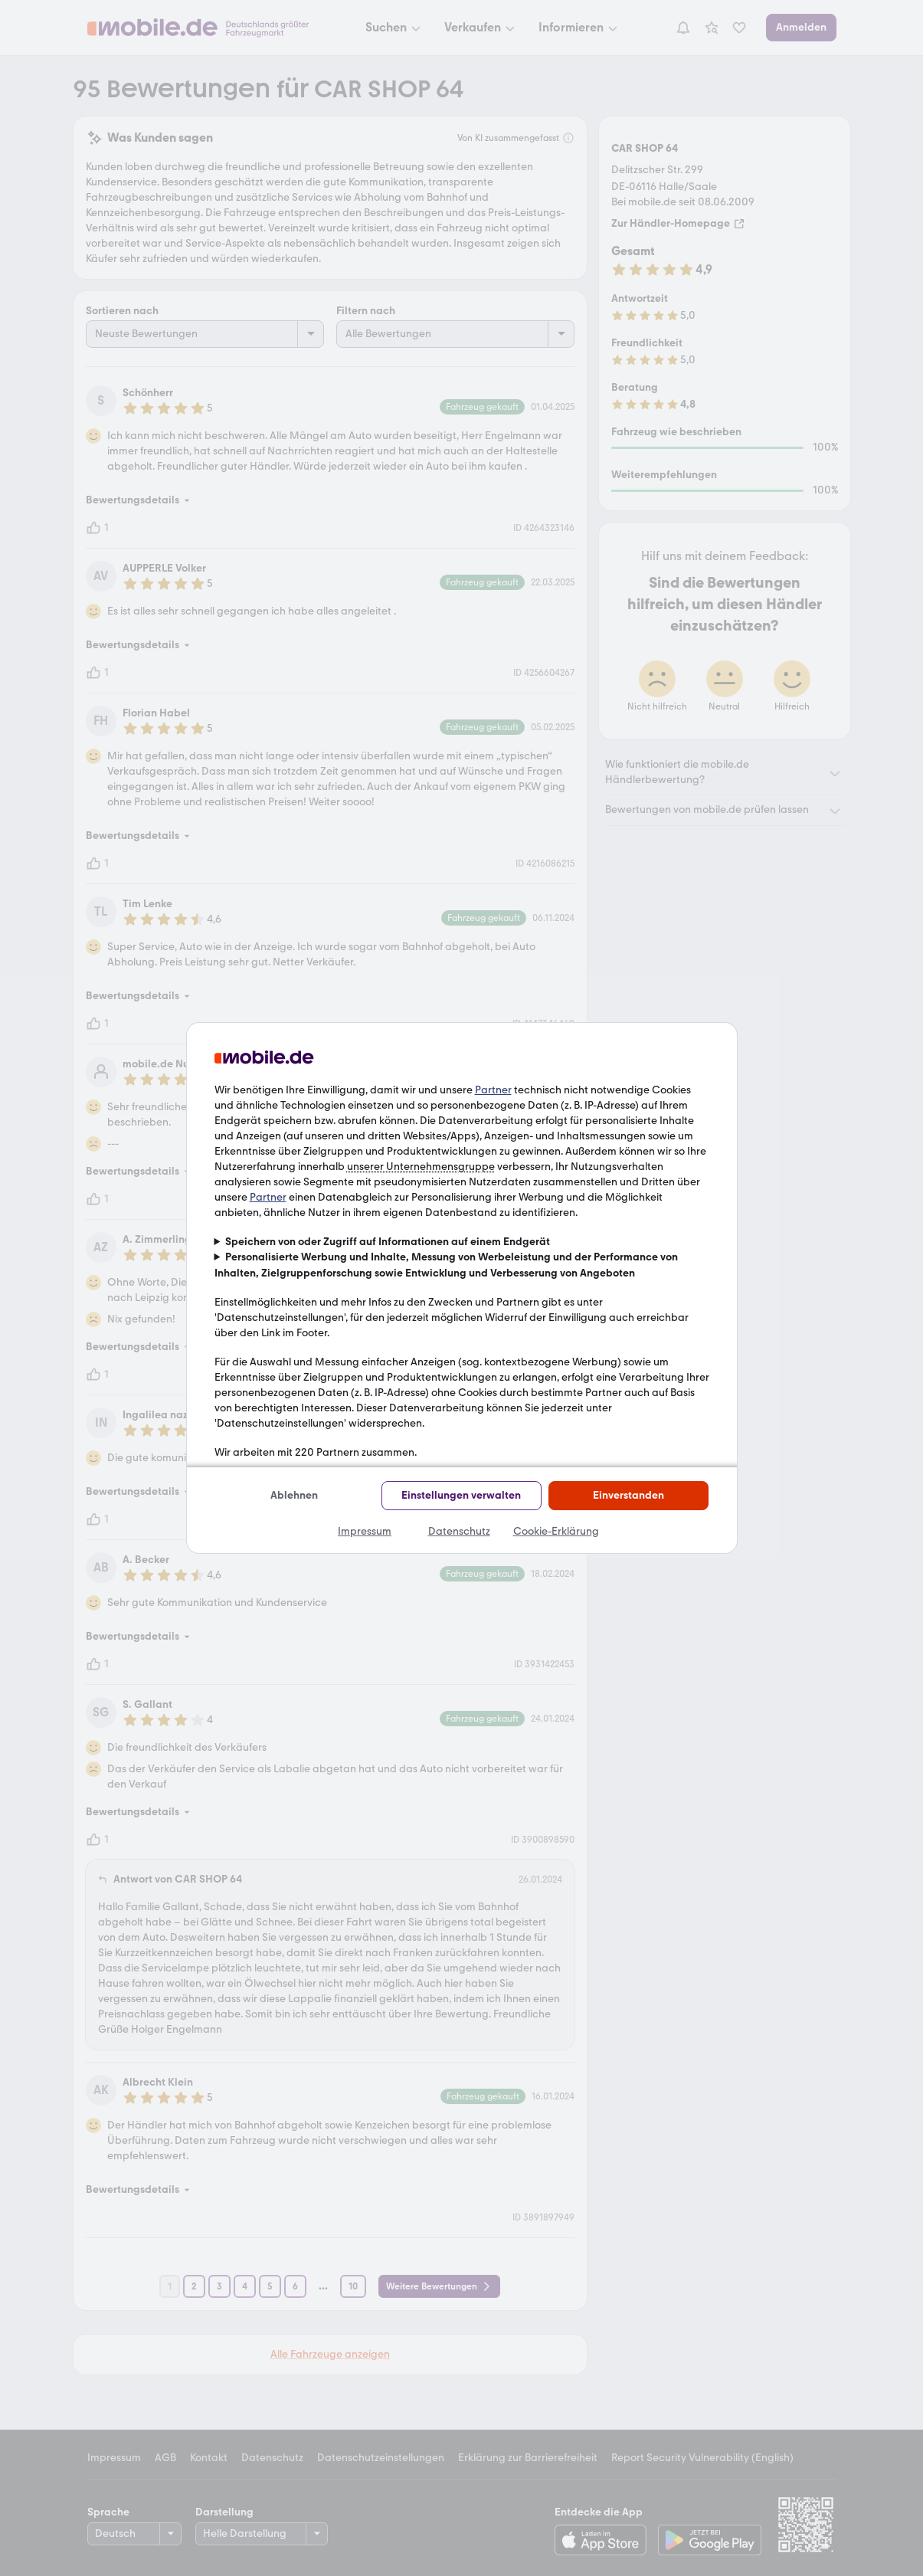  Describe the element at coordinates (628, 1495) in the screenshot. I see `Einverstanden` at that location.